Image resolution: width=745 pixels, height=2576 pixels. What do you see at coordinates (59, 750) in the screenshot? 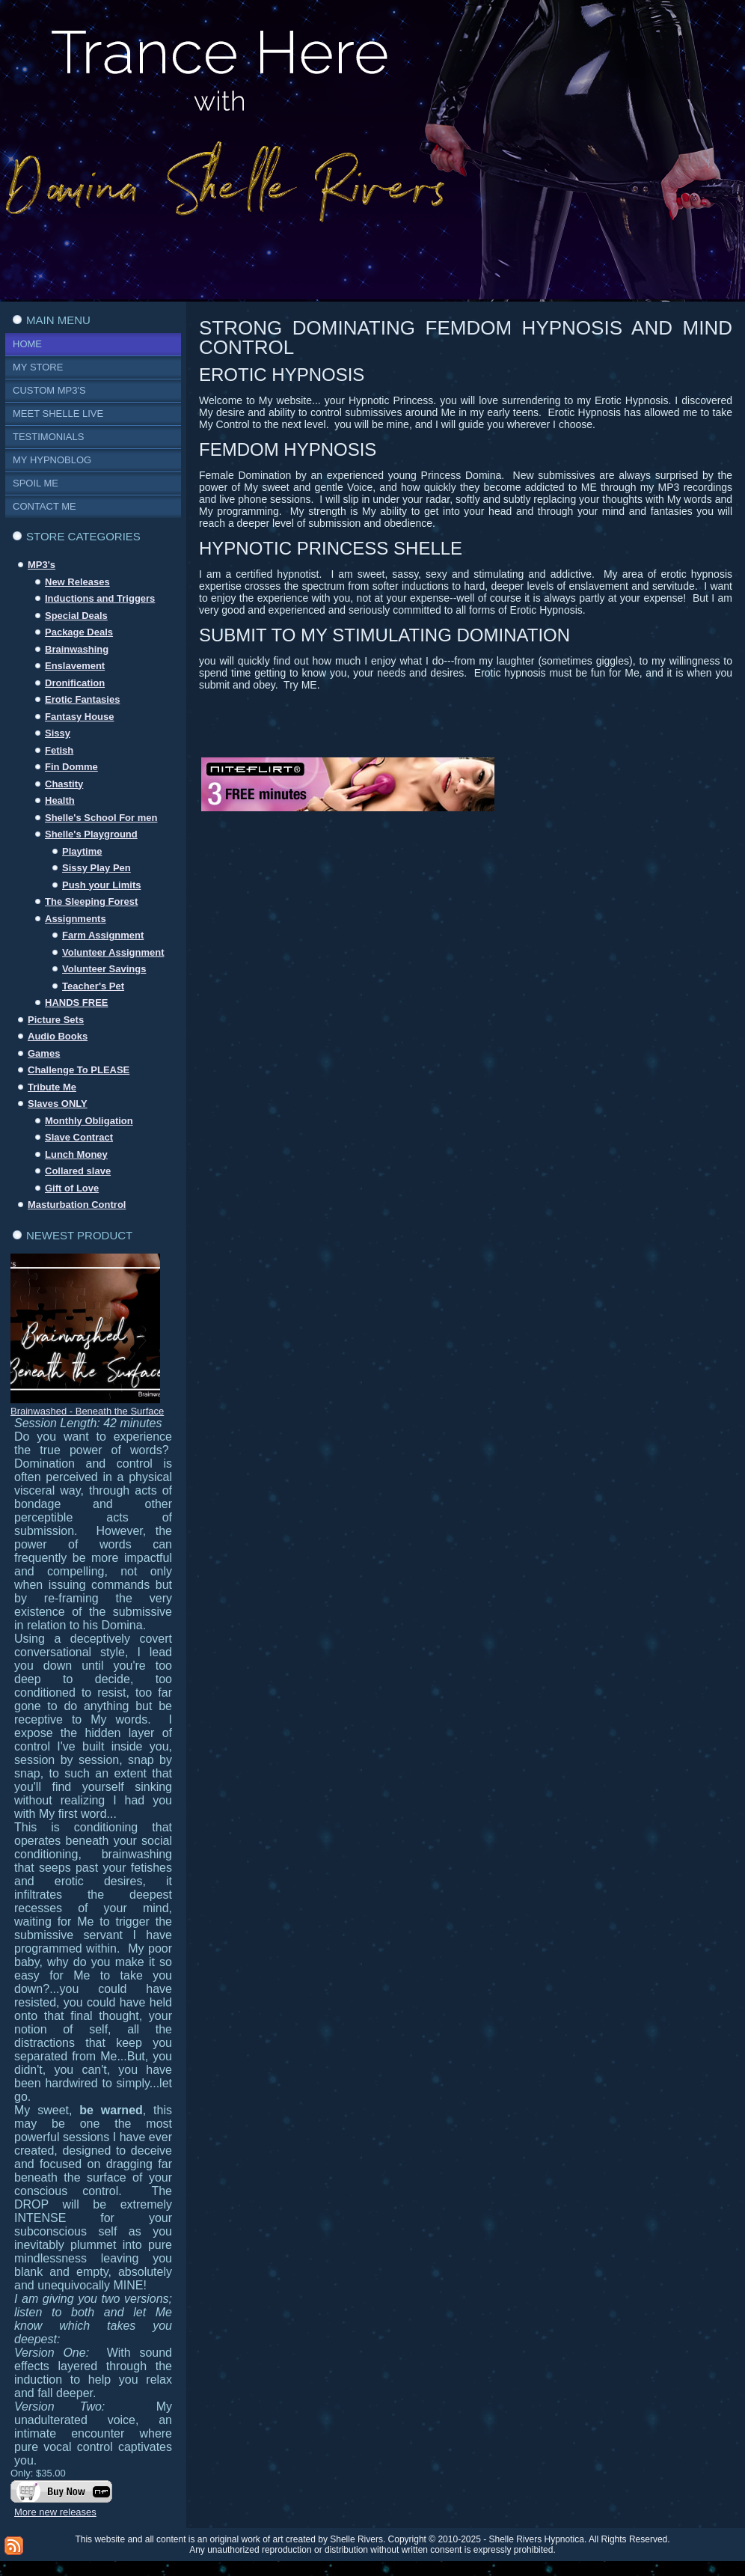
I see `Fetish` at bounding box center [59, 750].